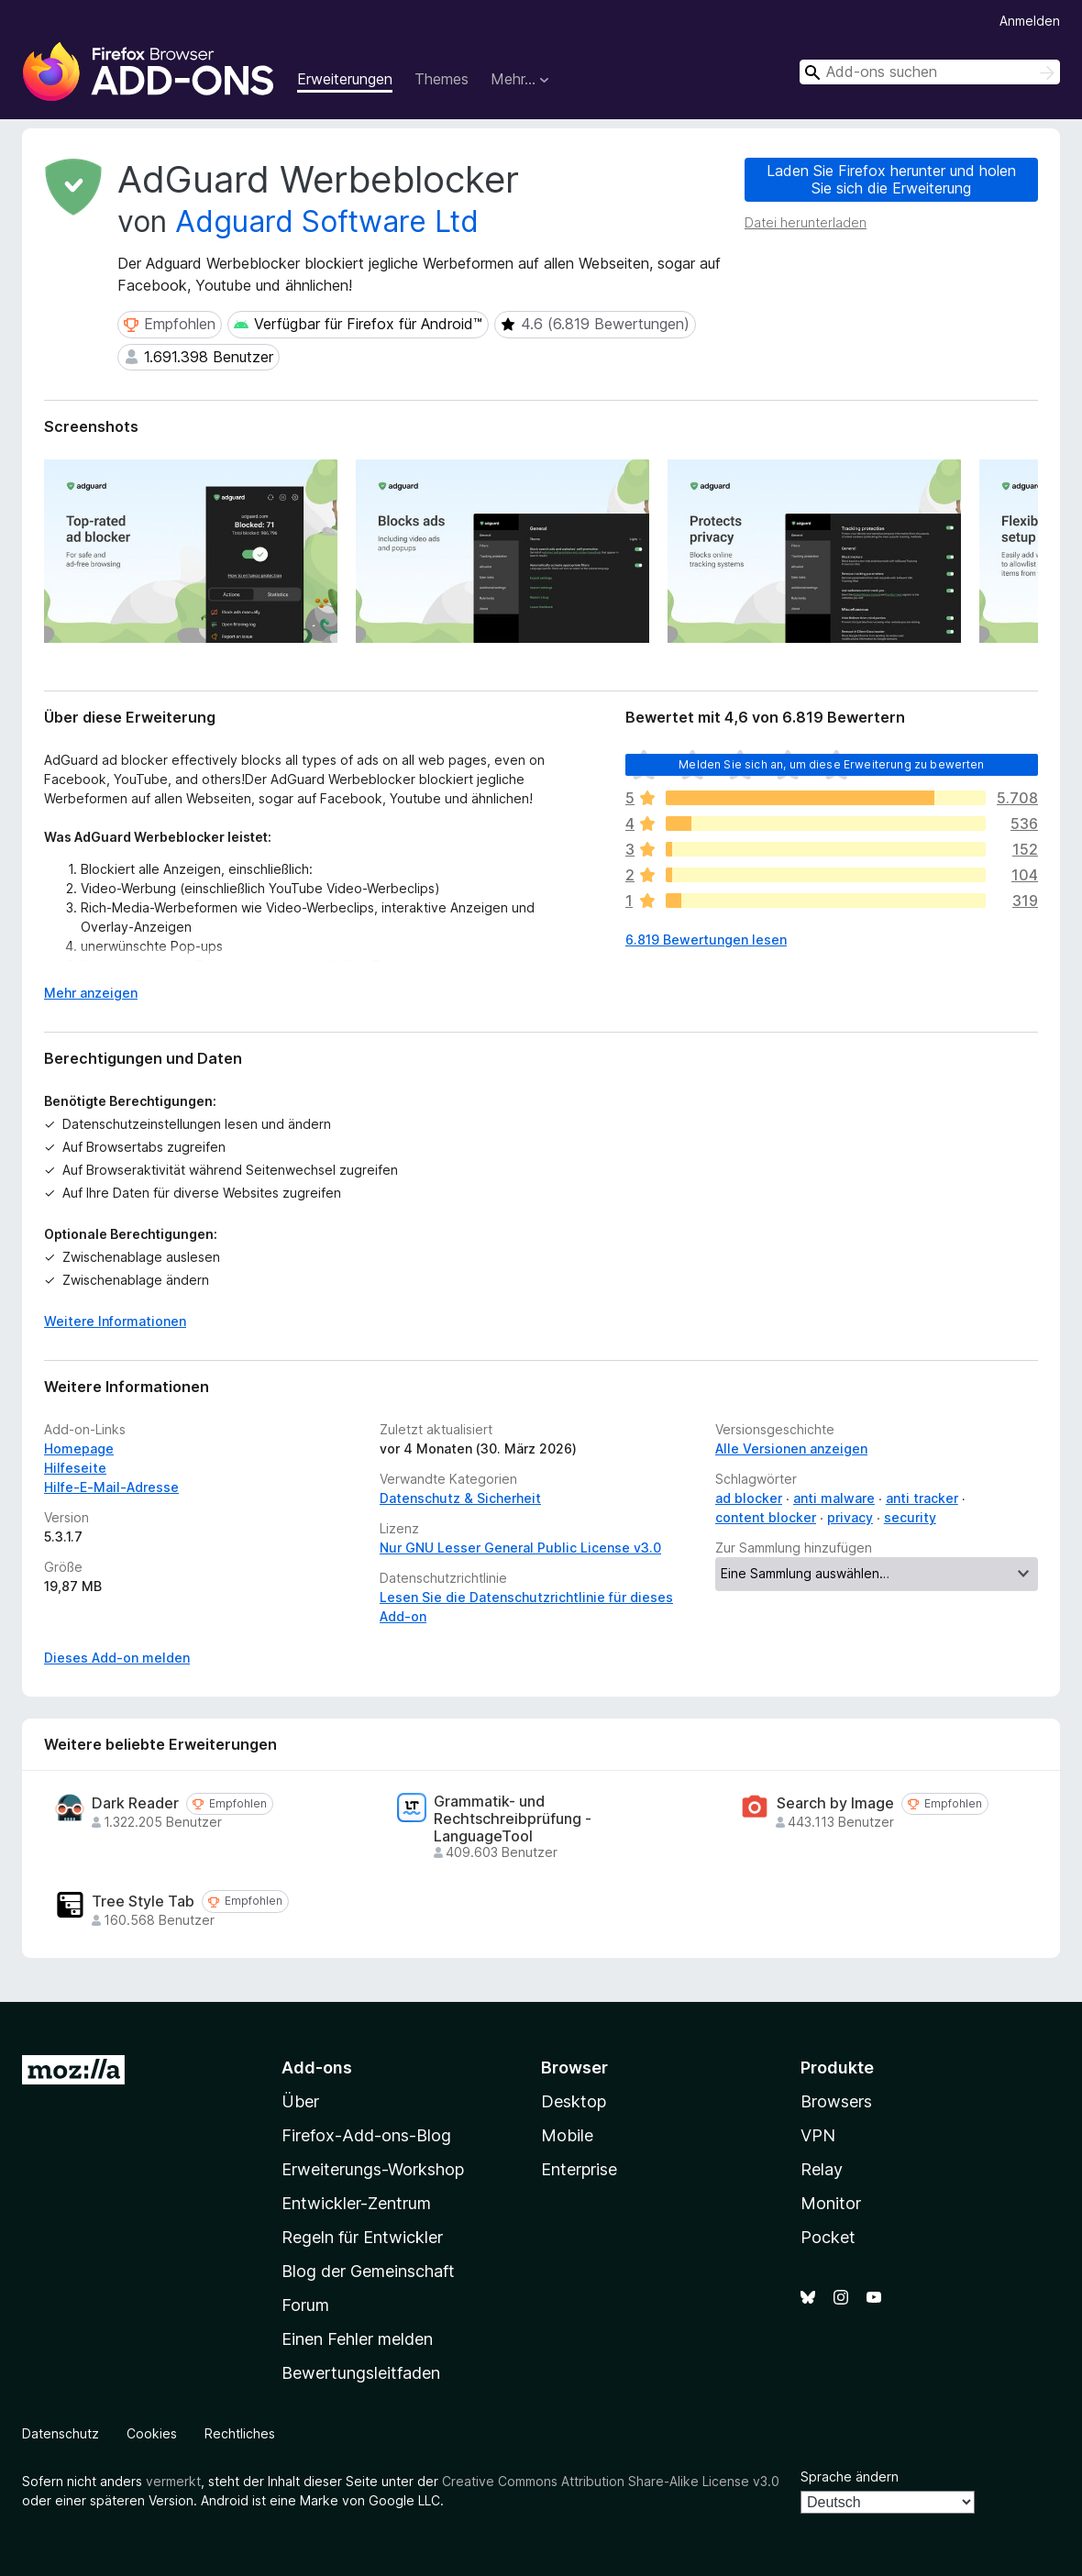 The image size is (1082, 2576). Describe the element at coordinates (830, 2203) in the screenshot. I see `Monitor` at that location.